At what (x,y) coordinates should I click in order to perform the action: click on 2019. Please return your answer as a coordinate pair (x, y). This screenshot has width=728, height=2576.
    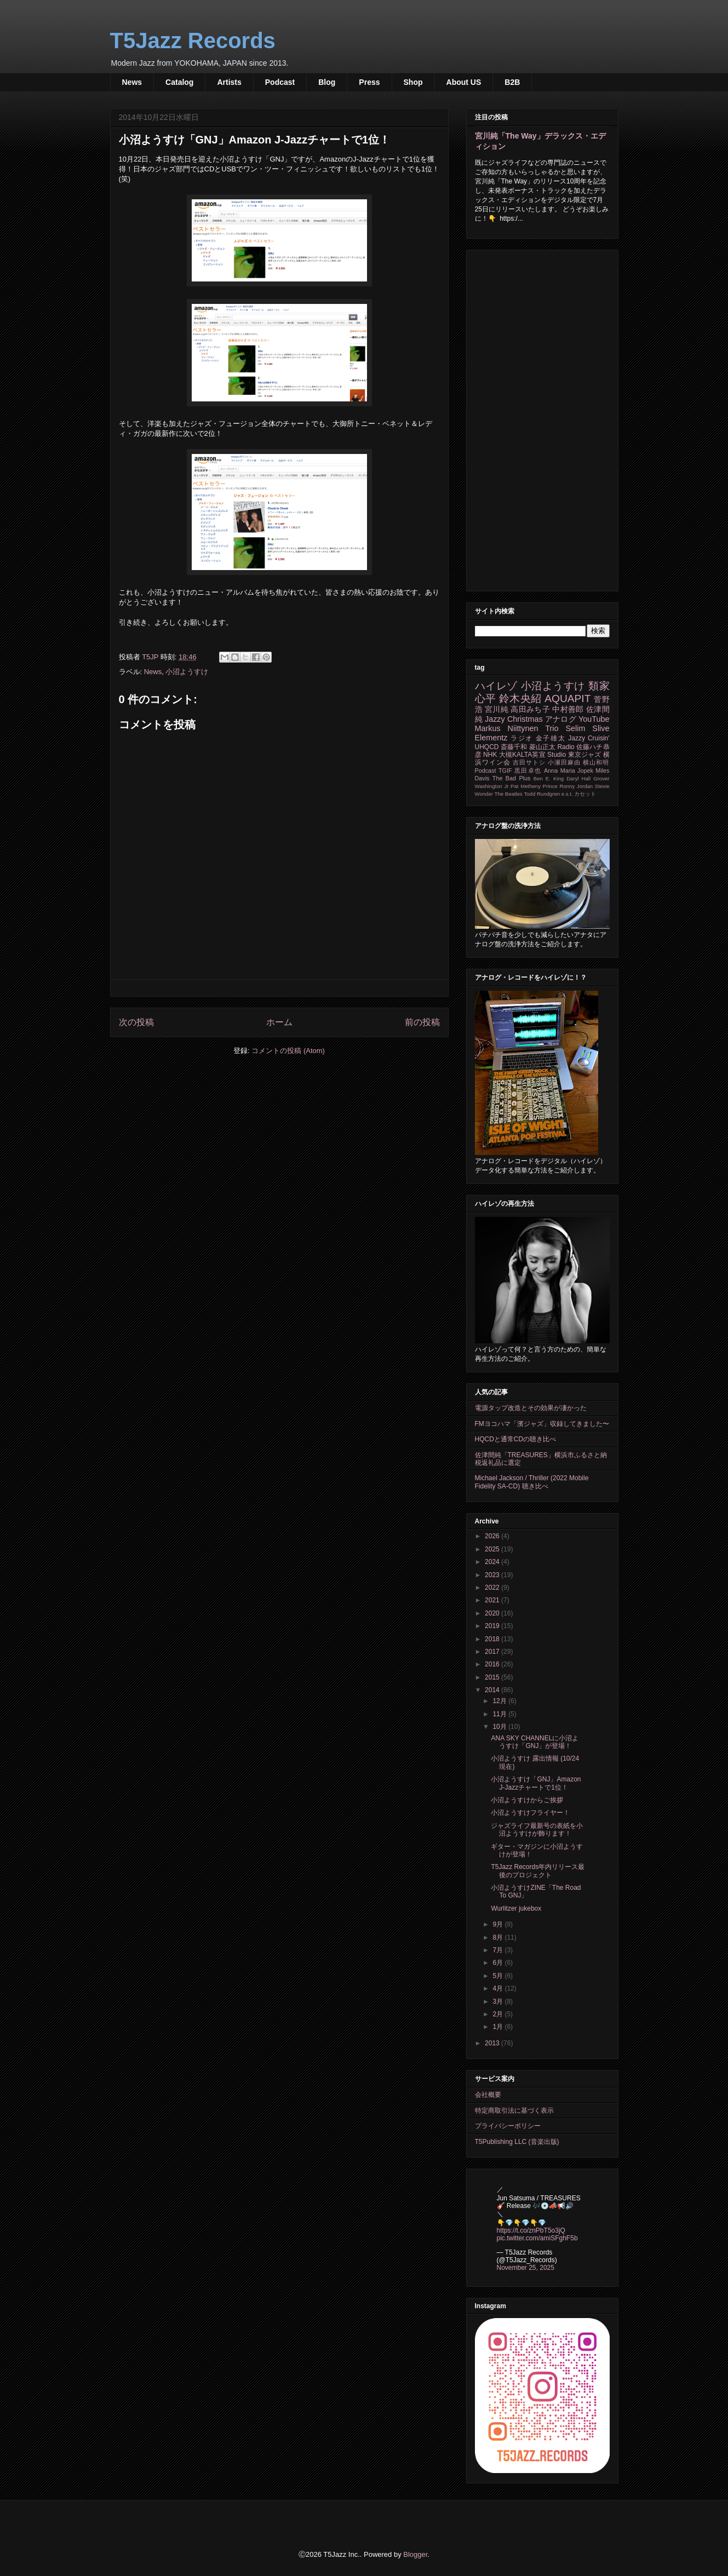
    Looking at the image, I should click on (493, 1626).